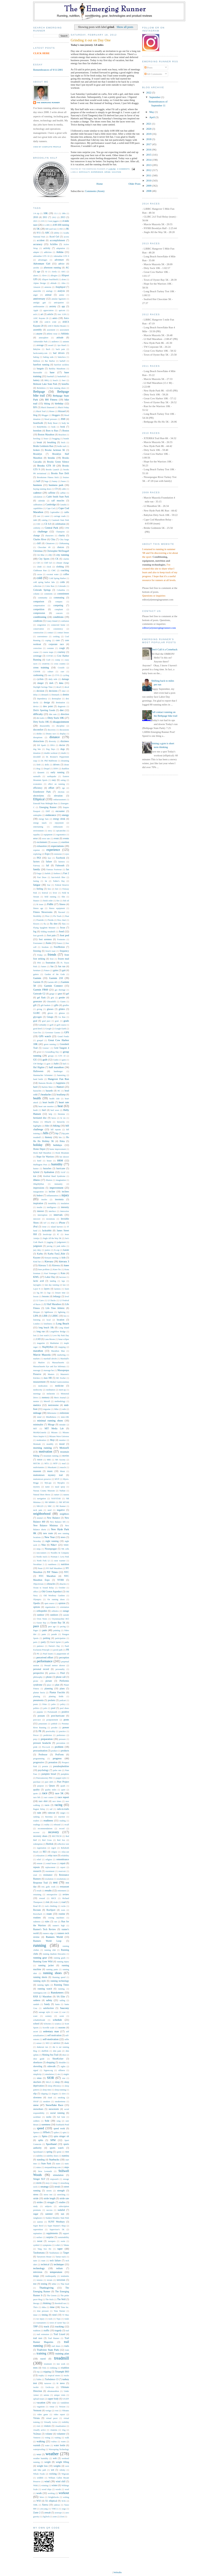 The width and height of the screenshot is (218, 2576). What do you see at coordinates (62, 1588) in the screenshot?
I see `October` at bounding box center [62, 1588].